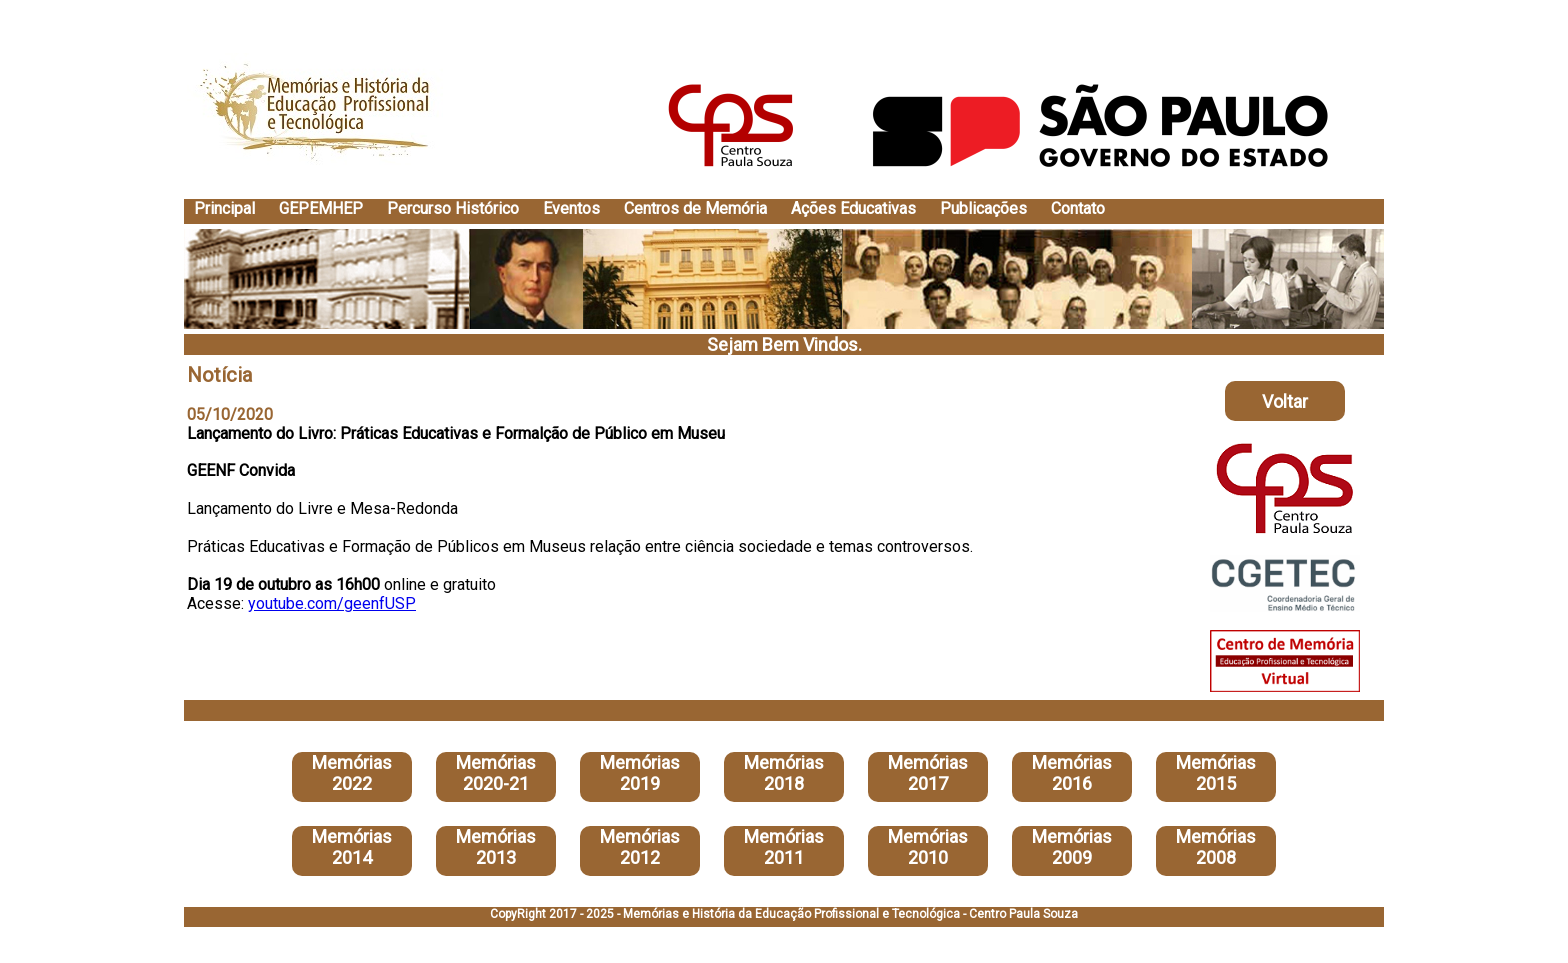  What do you see at coordinates (453, 208) in the screenshot?
I see `Percurso Histórico` at bounding box center [453, 208].